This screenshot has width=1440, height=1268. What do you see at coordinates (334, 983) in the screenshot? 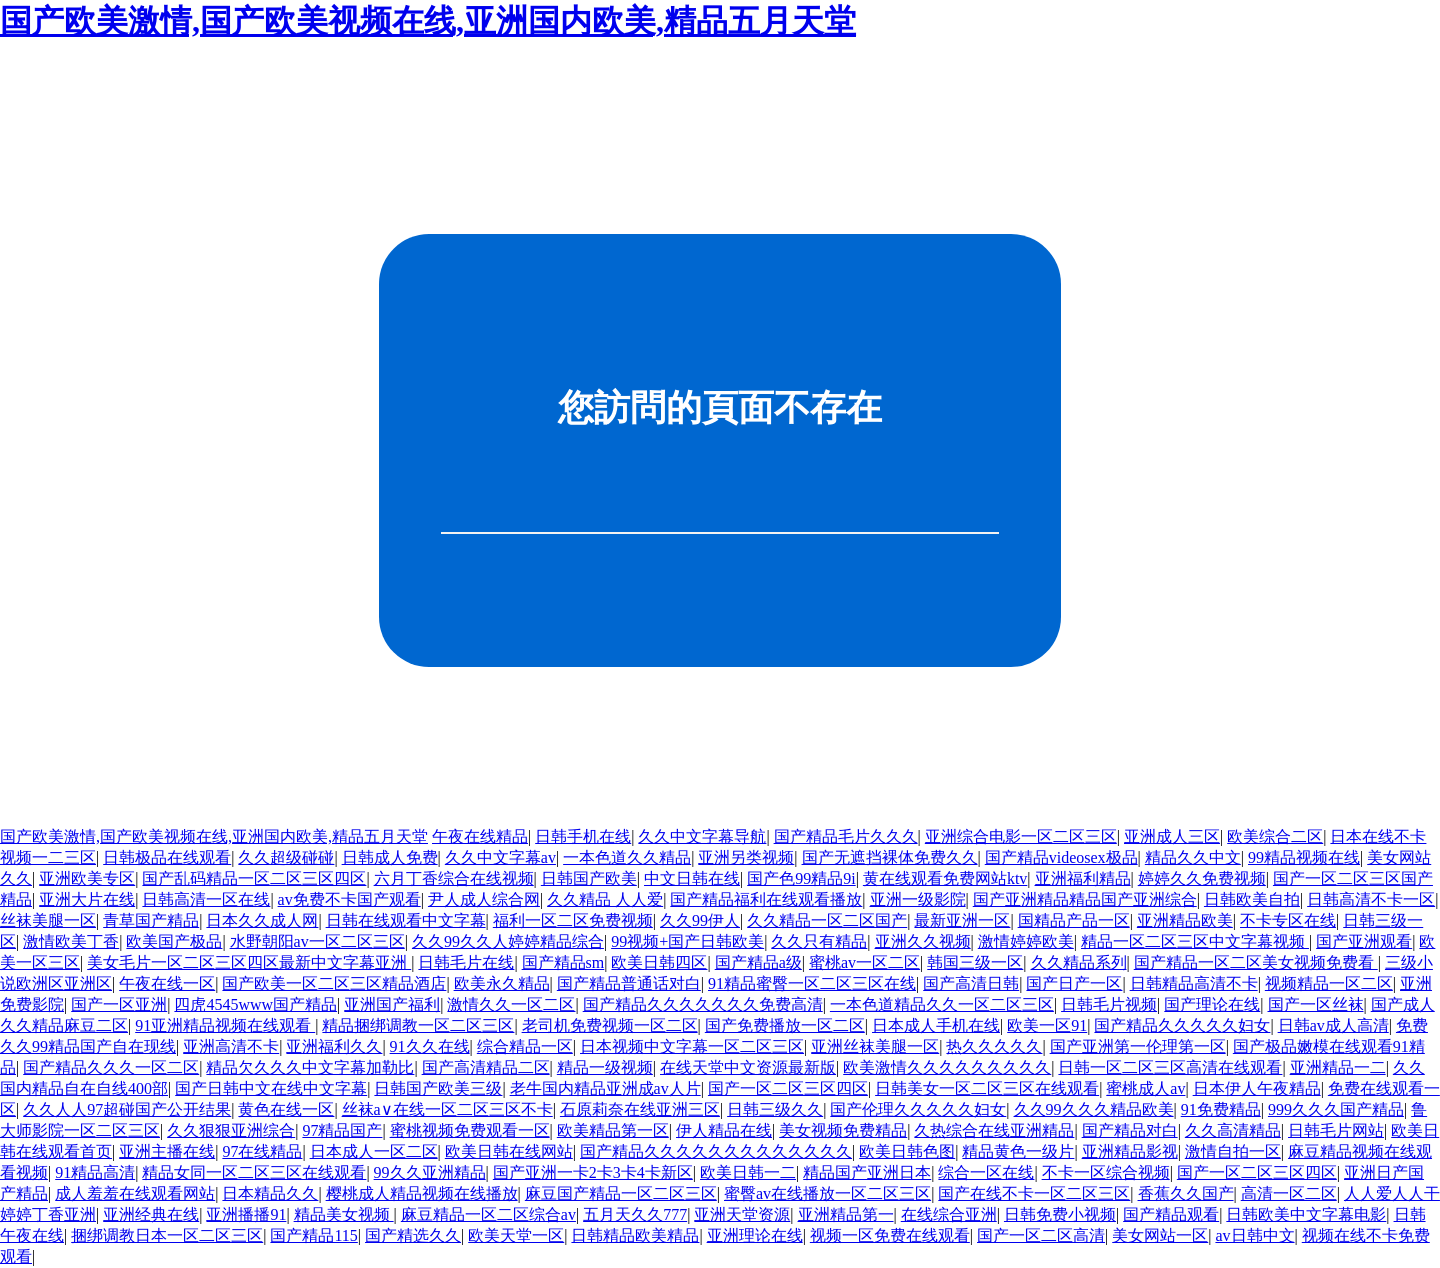
I see `国产欧美一区二区三区精品酒店` at bounding box center [334, 983].